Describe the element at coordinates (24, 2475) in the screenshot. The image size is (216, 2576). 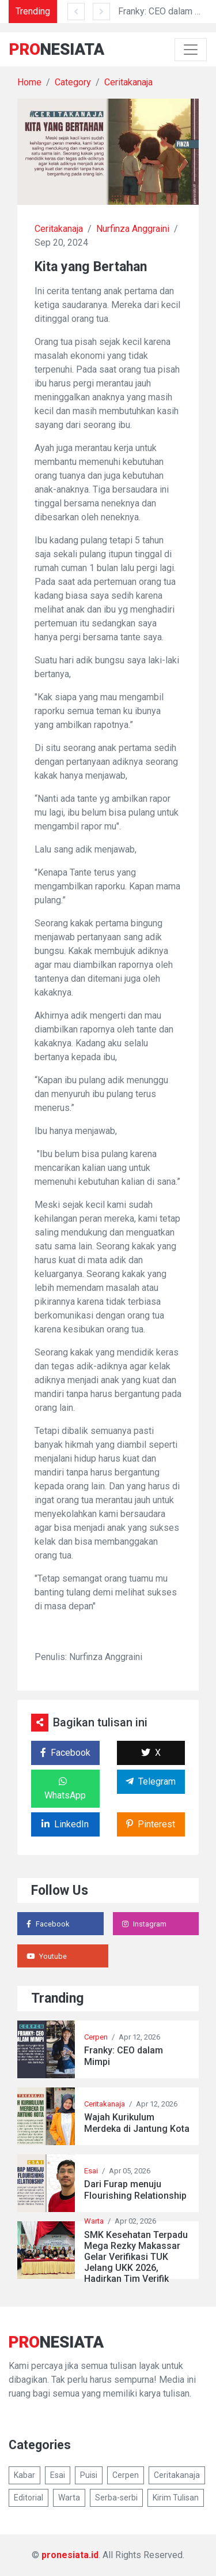
I see `Kabar` at that location.